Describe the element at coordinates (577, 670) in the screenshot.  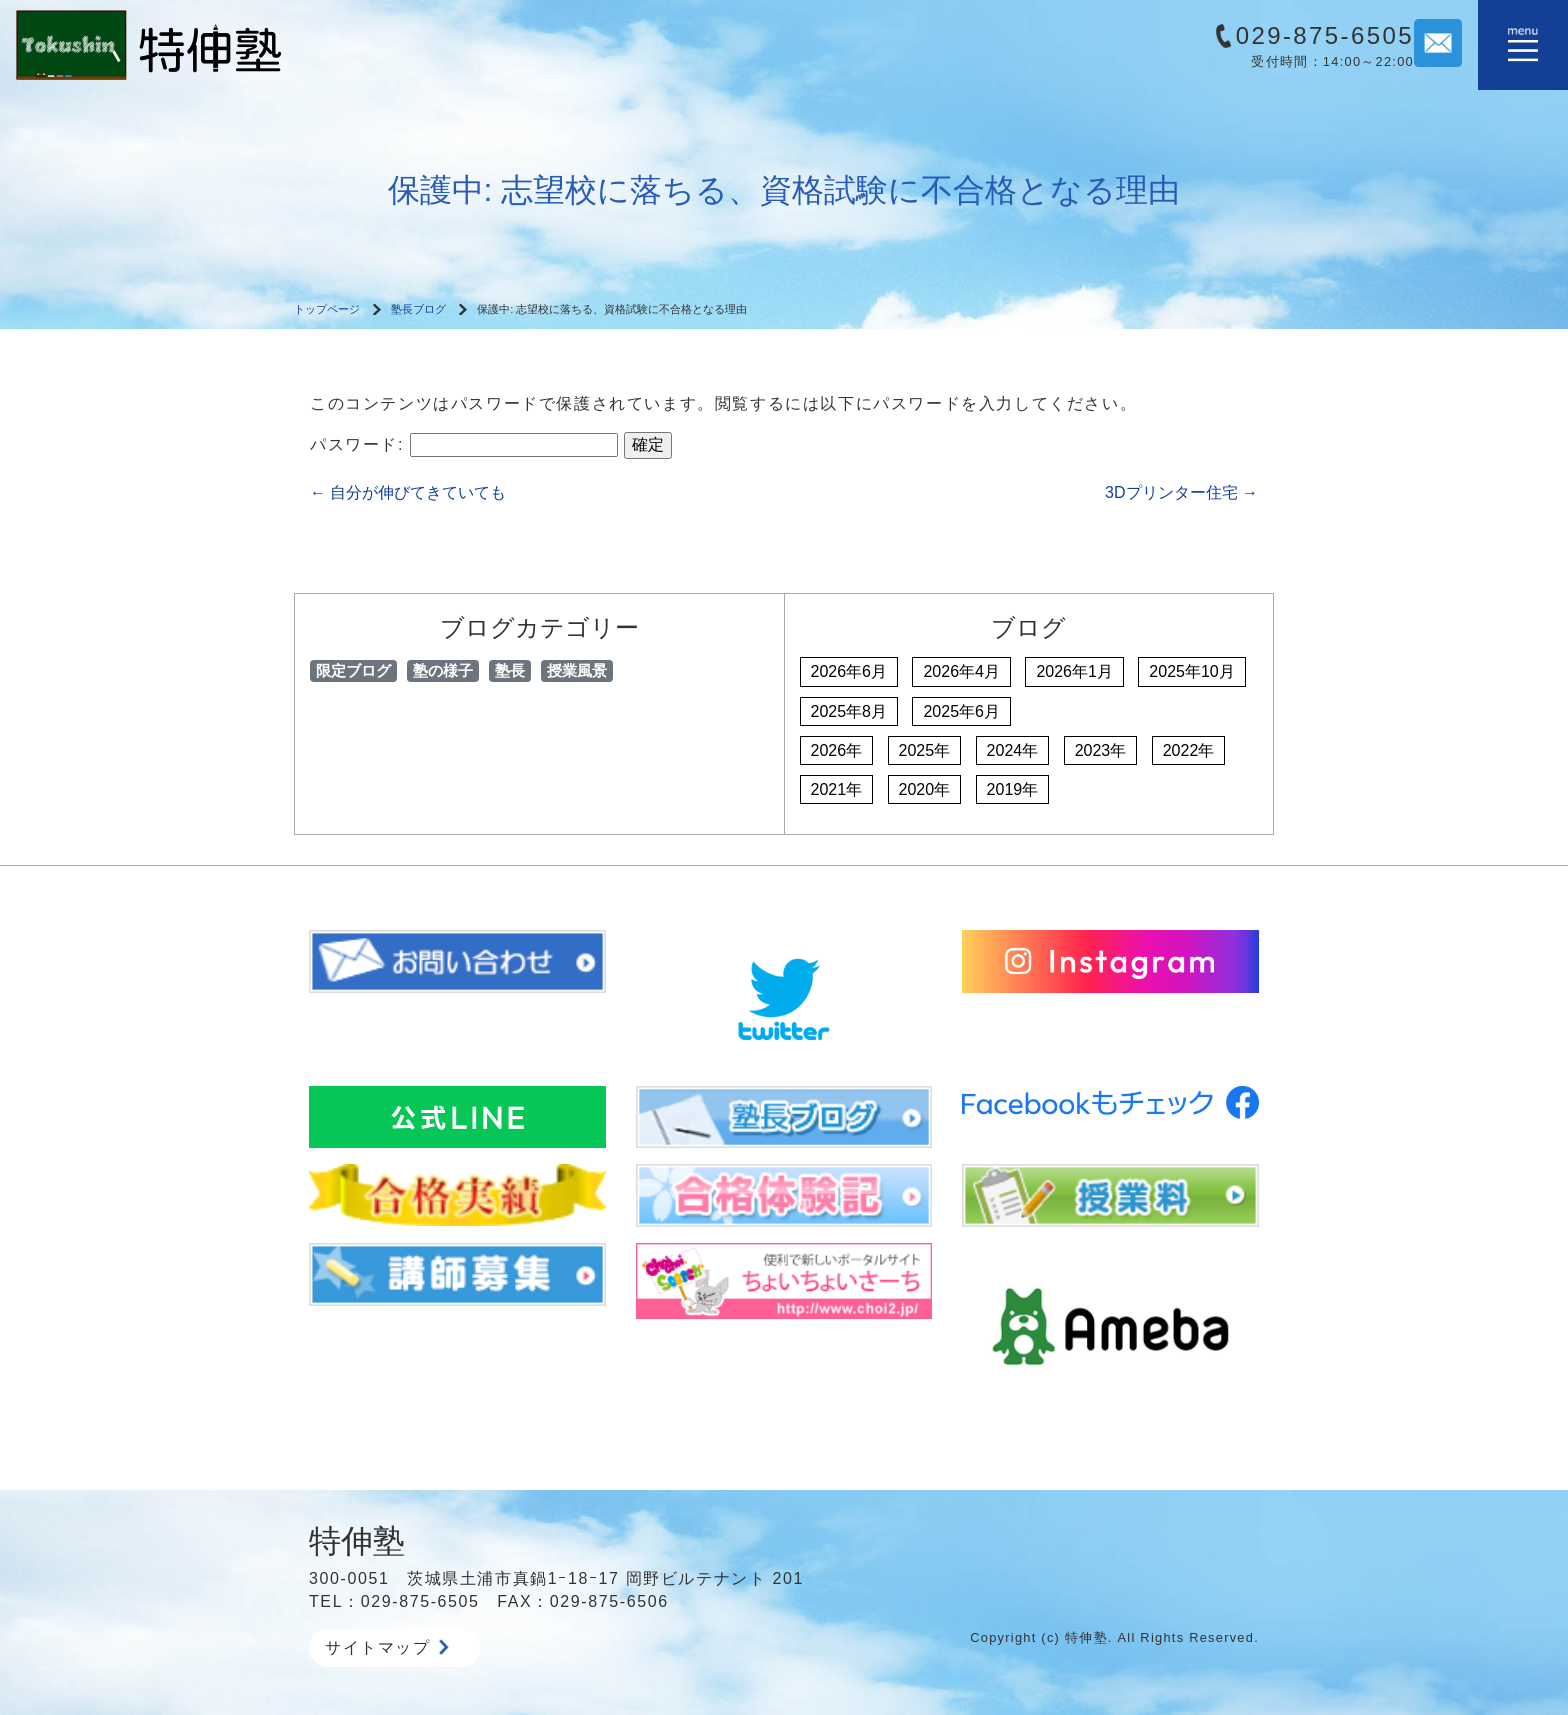
I see `授業風景` at that location.